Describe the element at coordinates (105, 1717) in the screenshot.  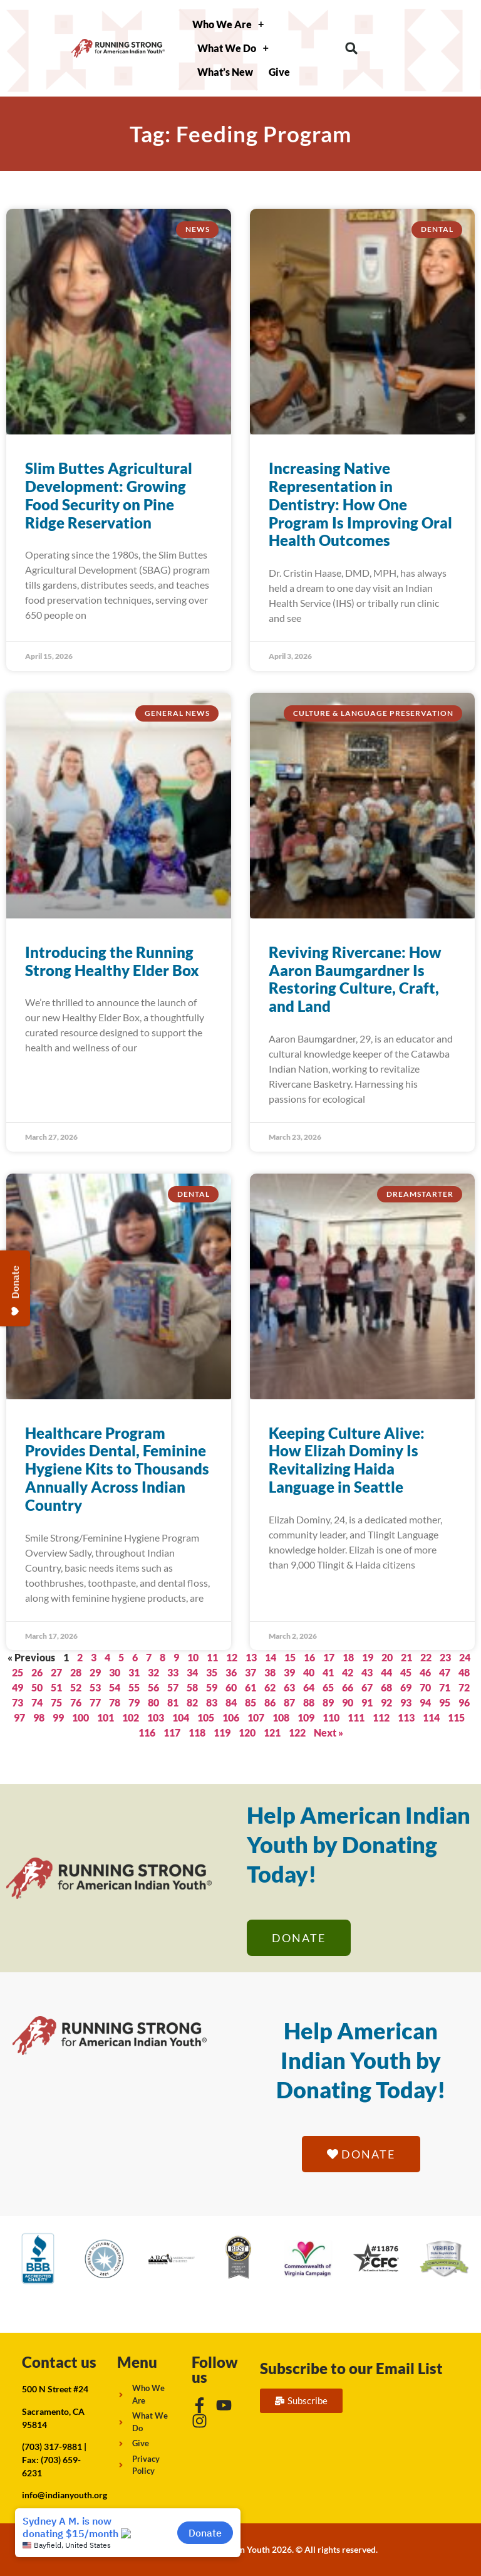
I see `101` at that location.